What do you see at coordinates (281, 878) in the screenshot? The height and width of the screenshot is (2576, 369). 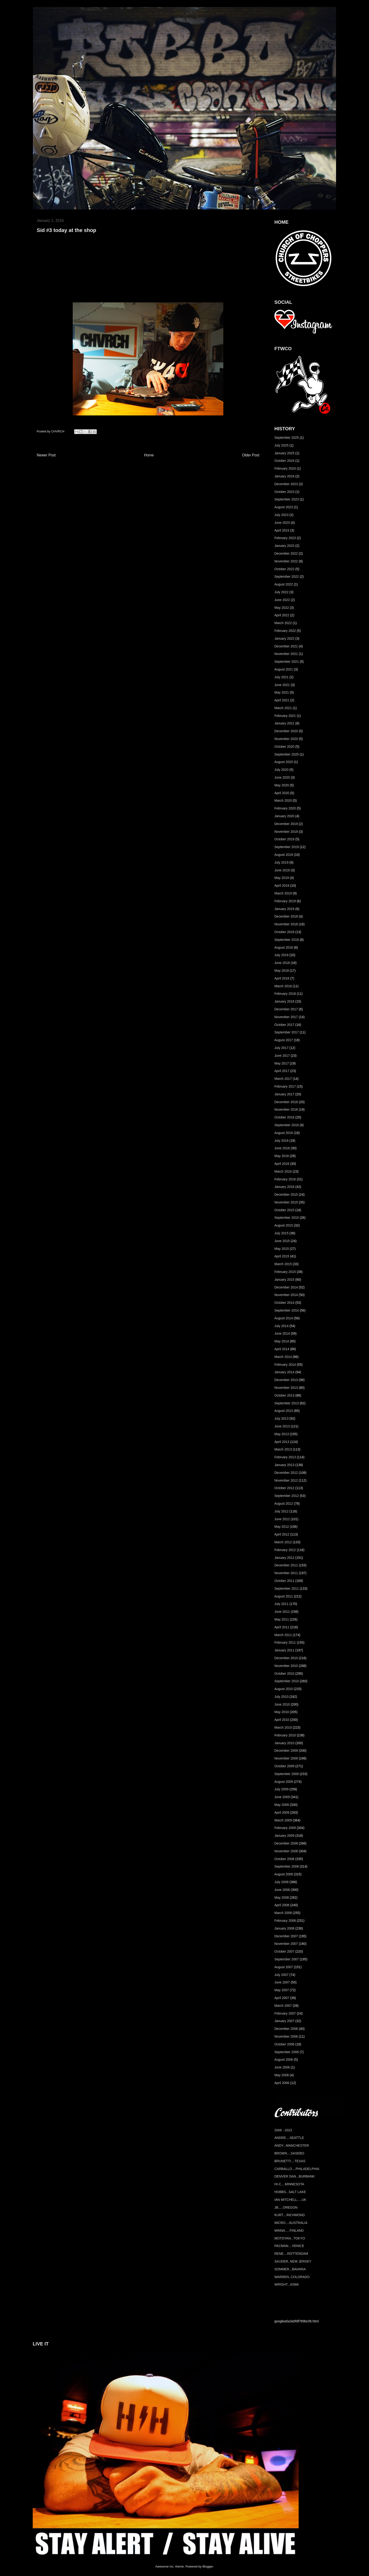 I see `May 2019` at bounding box center [281, 878].